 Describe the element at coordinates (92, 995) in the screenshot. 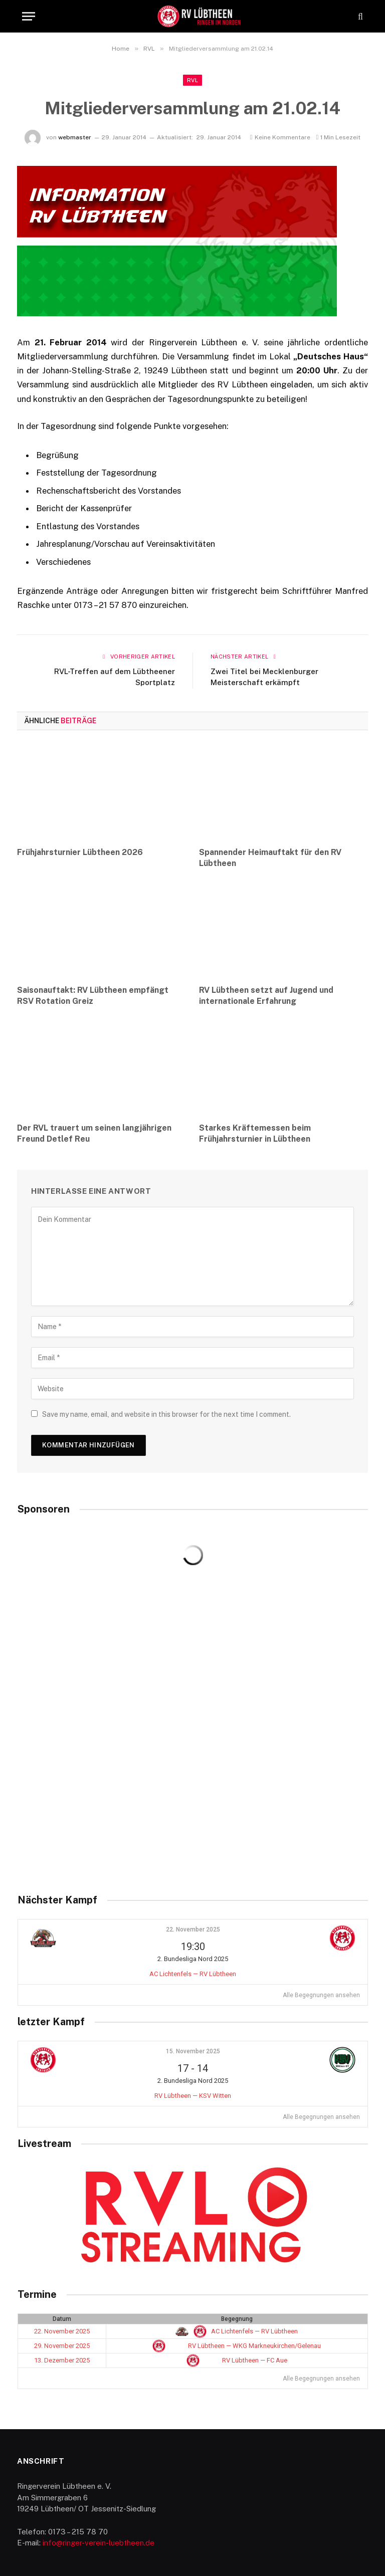

I see `Saisonauftakt: RV Lübtheen empfängt RSV Rotation Greiz` at that location.